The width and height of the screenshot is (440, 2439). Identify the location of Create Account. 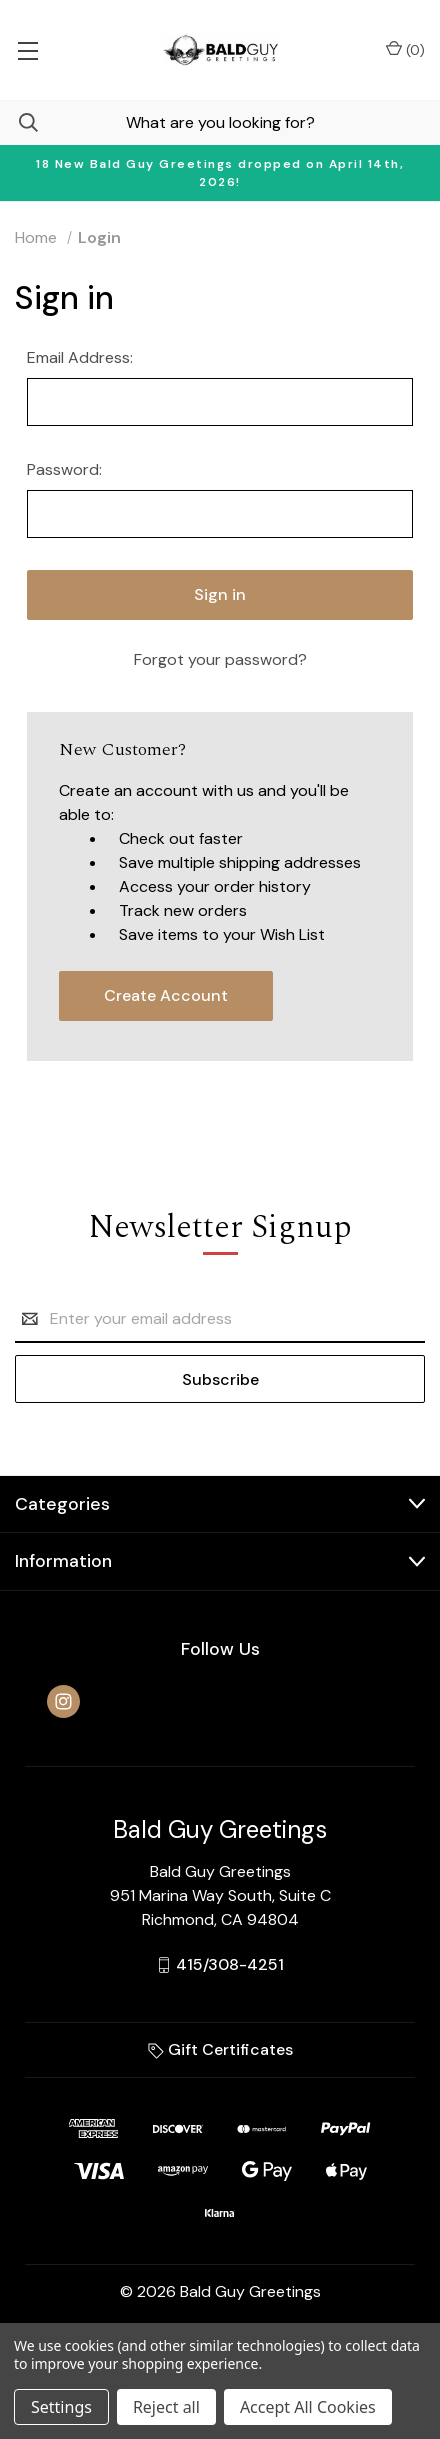
(166, 995).